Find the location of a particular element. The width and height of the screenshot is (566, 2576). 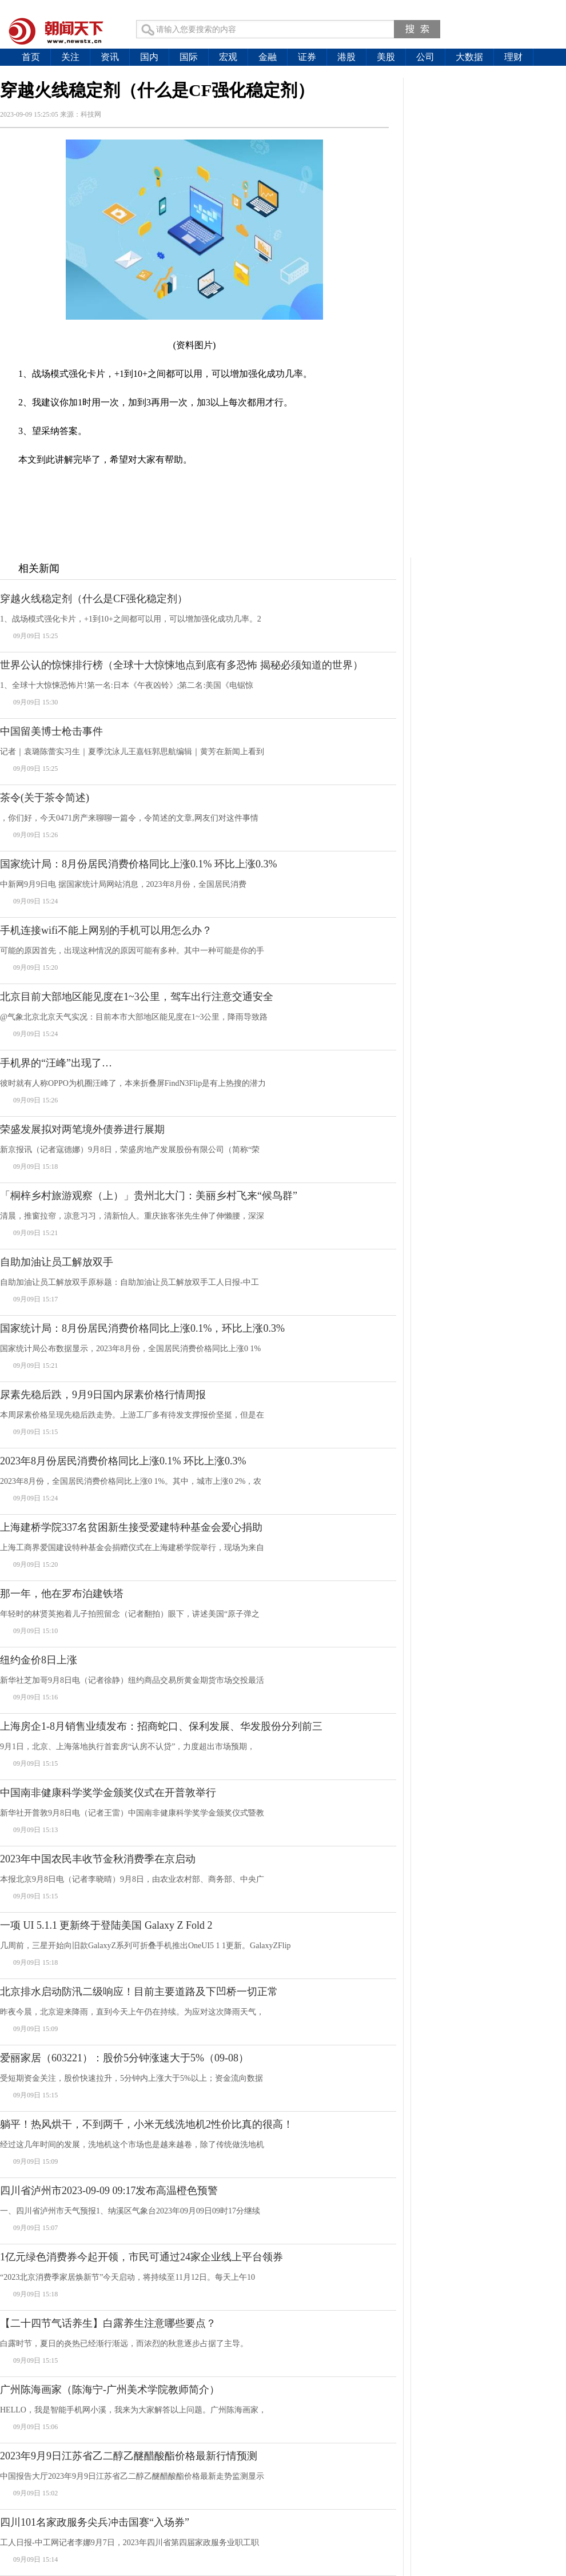

金融 is located at coordinates (267, 57).